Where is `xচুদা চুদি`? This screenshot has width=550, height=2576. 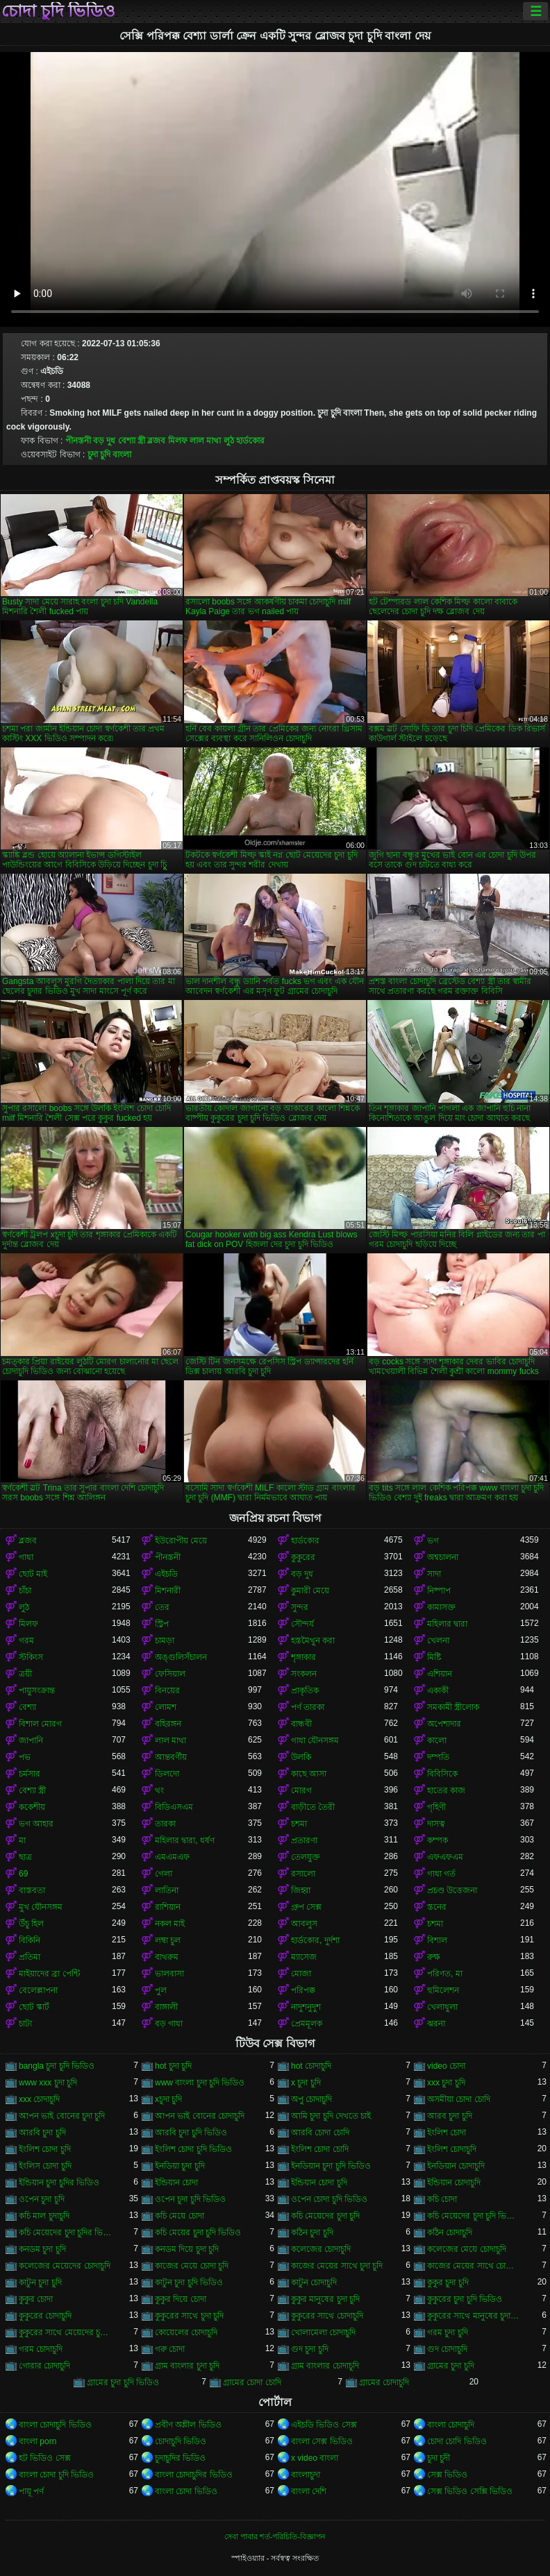 xচুদা চুদি is located at coordinates (168, 2099).